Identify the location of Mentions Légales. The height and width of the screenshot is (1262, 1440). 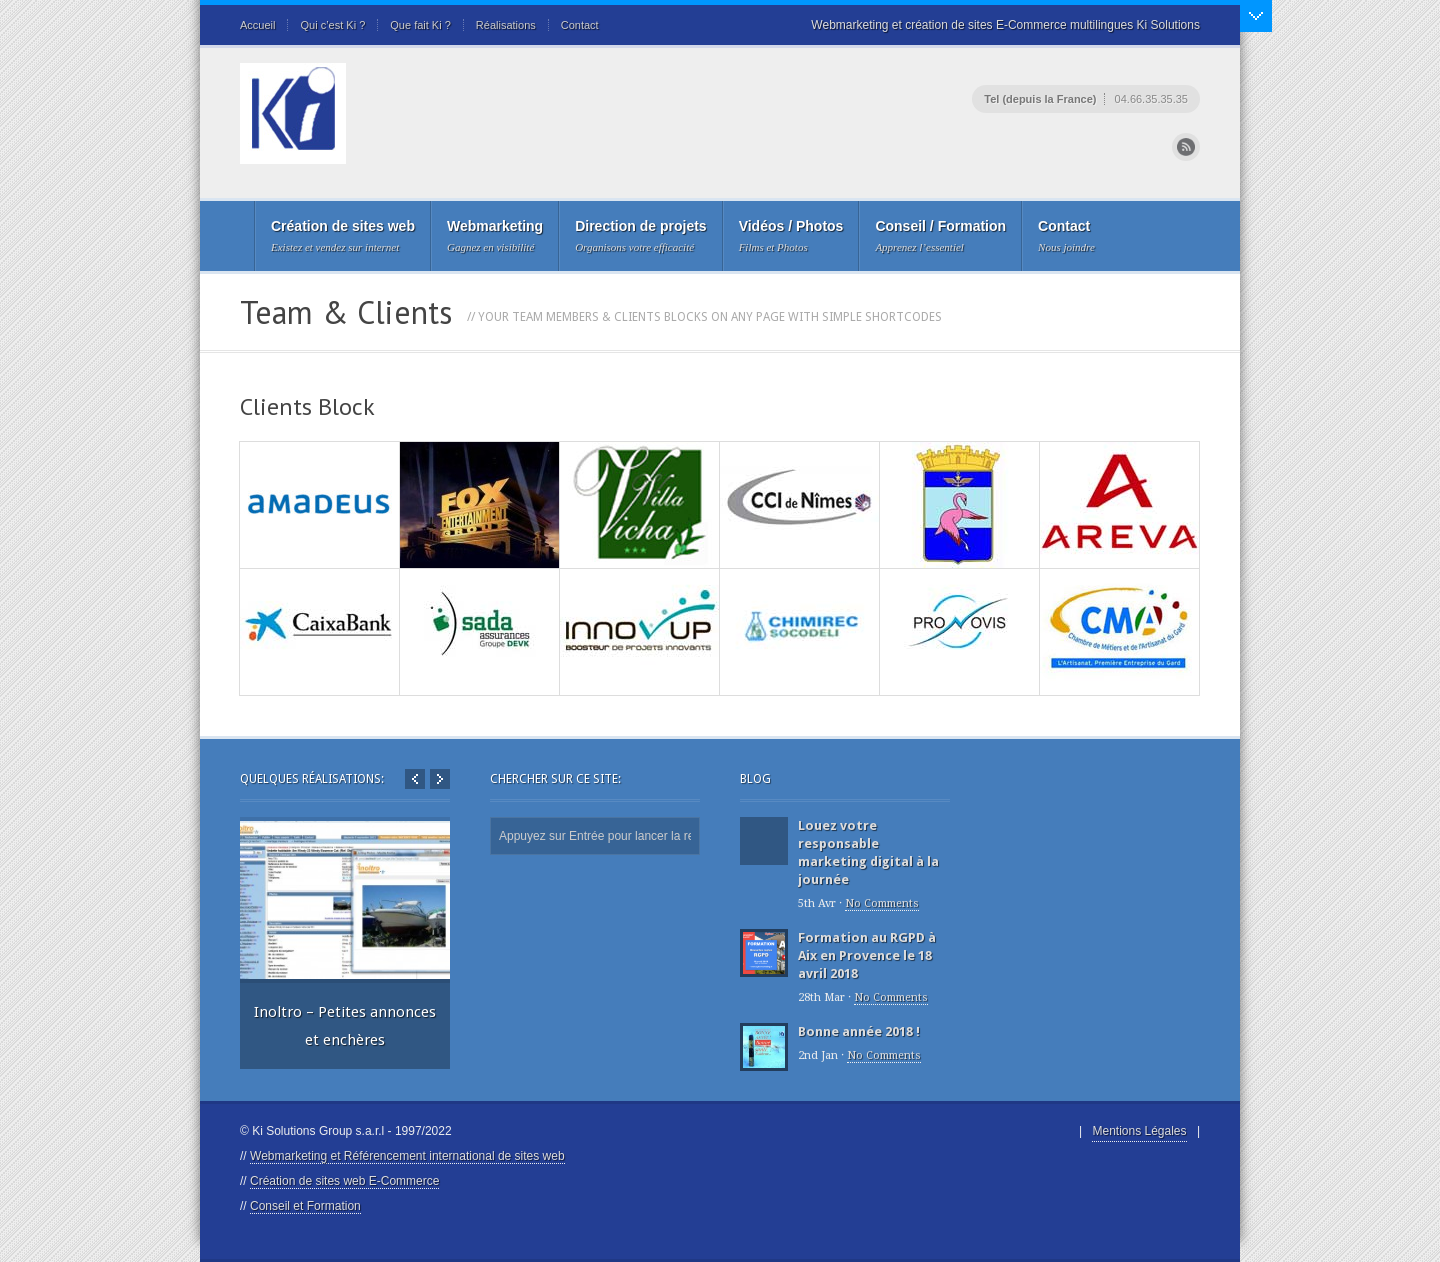
(1139, 1131).